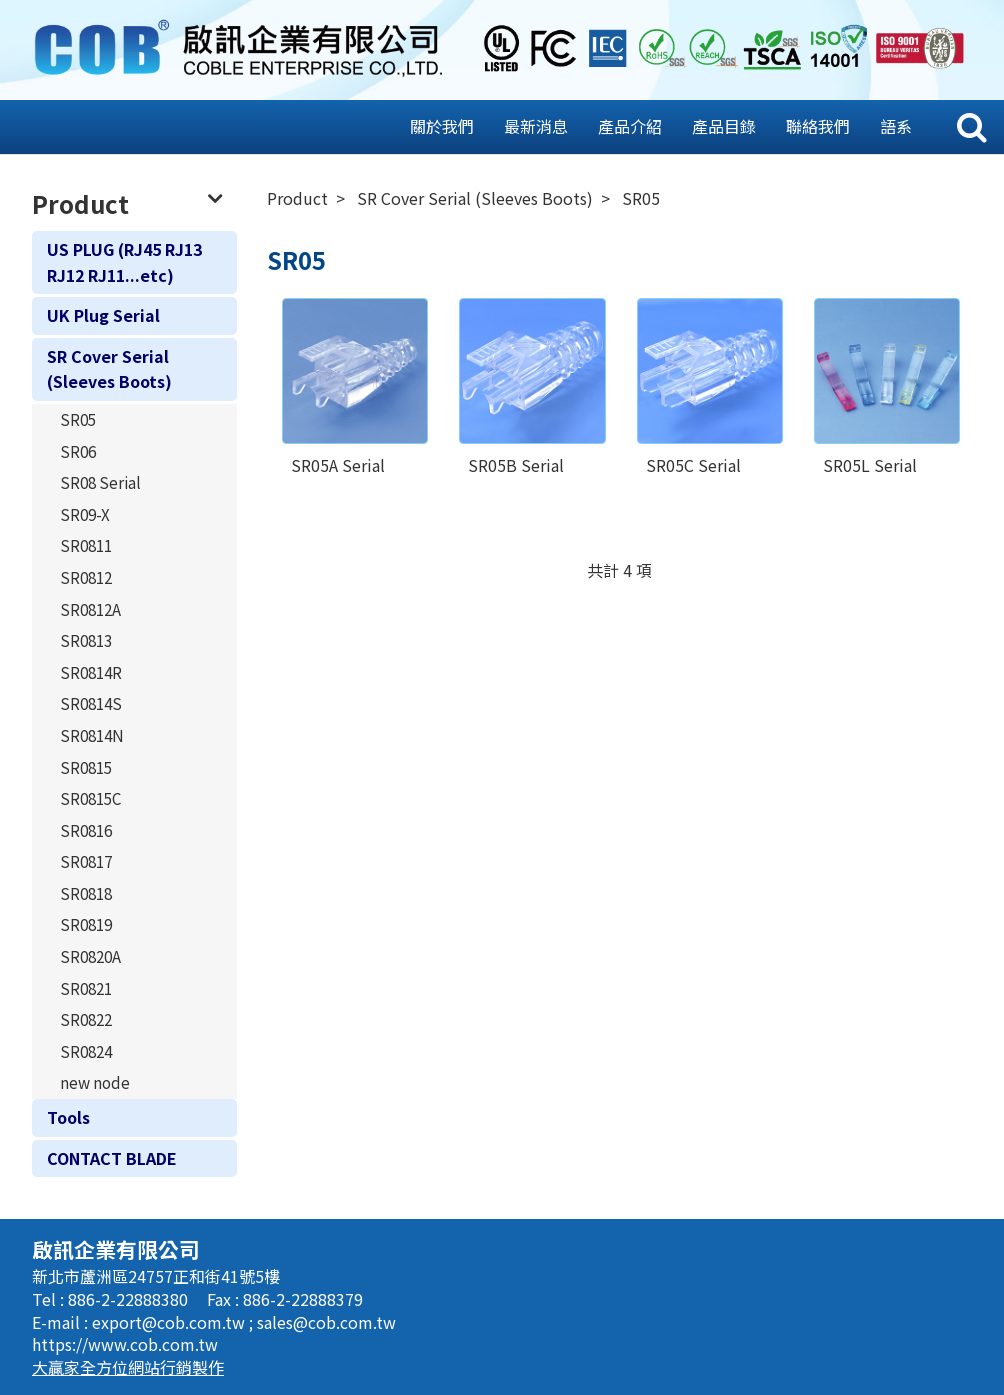 The width and height of the screenshot is (1004, 1395). Describe the element at coordinates (326, 1322) in the screenshot. I see `sales@cob.com.tw` at that location.